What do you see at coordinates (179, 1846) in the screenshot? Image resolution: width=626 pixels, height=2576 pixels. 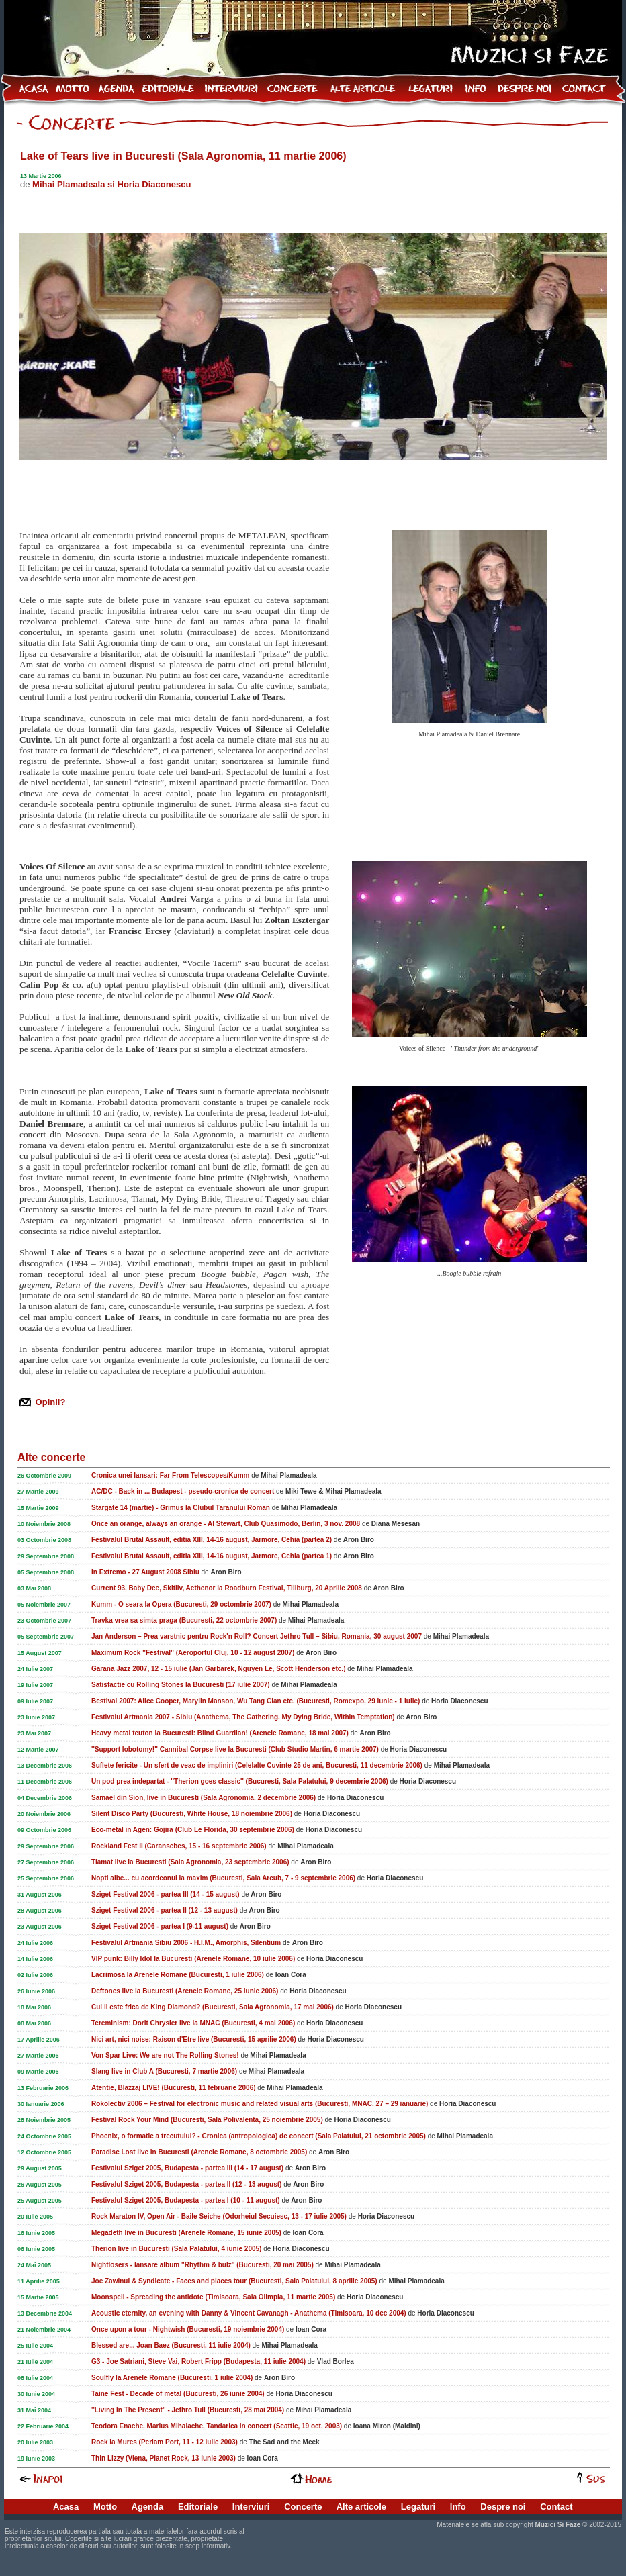 I see `Rockland Fest II (Caransebes, 15 - 16 septembrie 2006)` at bounding box center [179, 1846].